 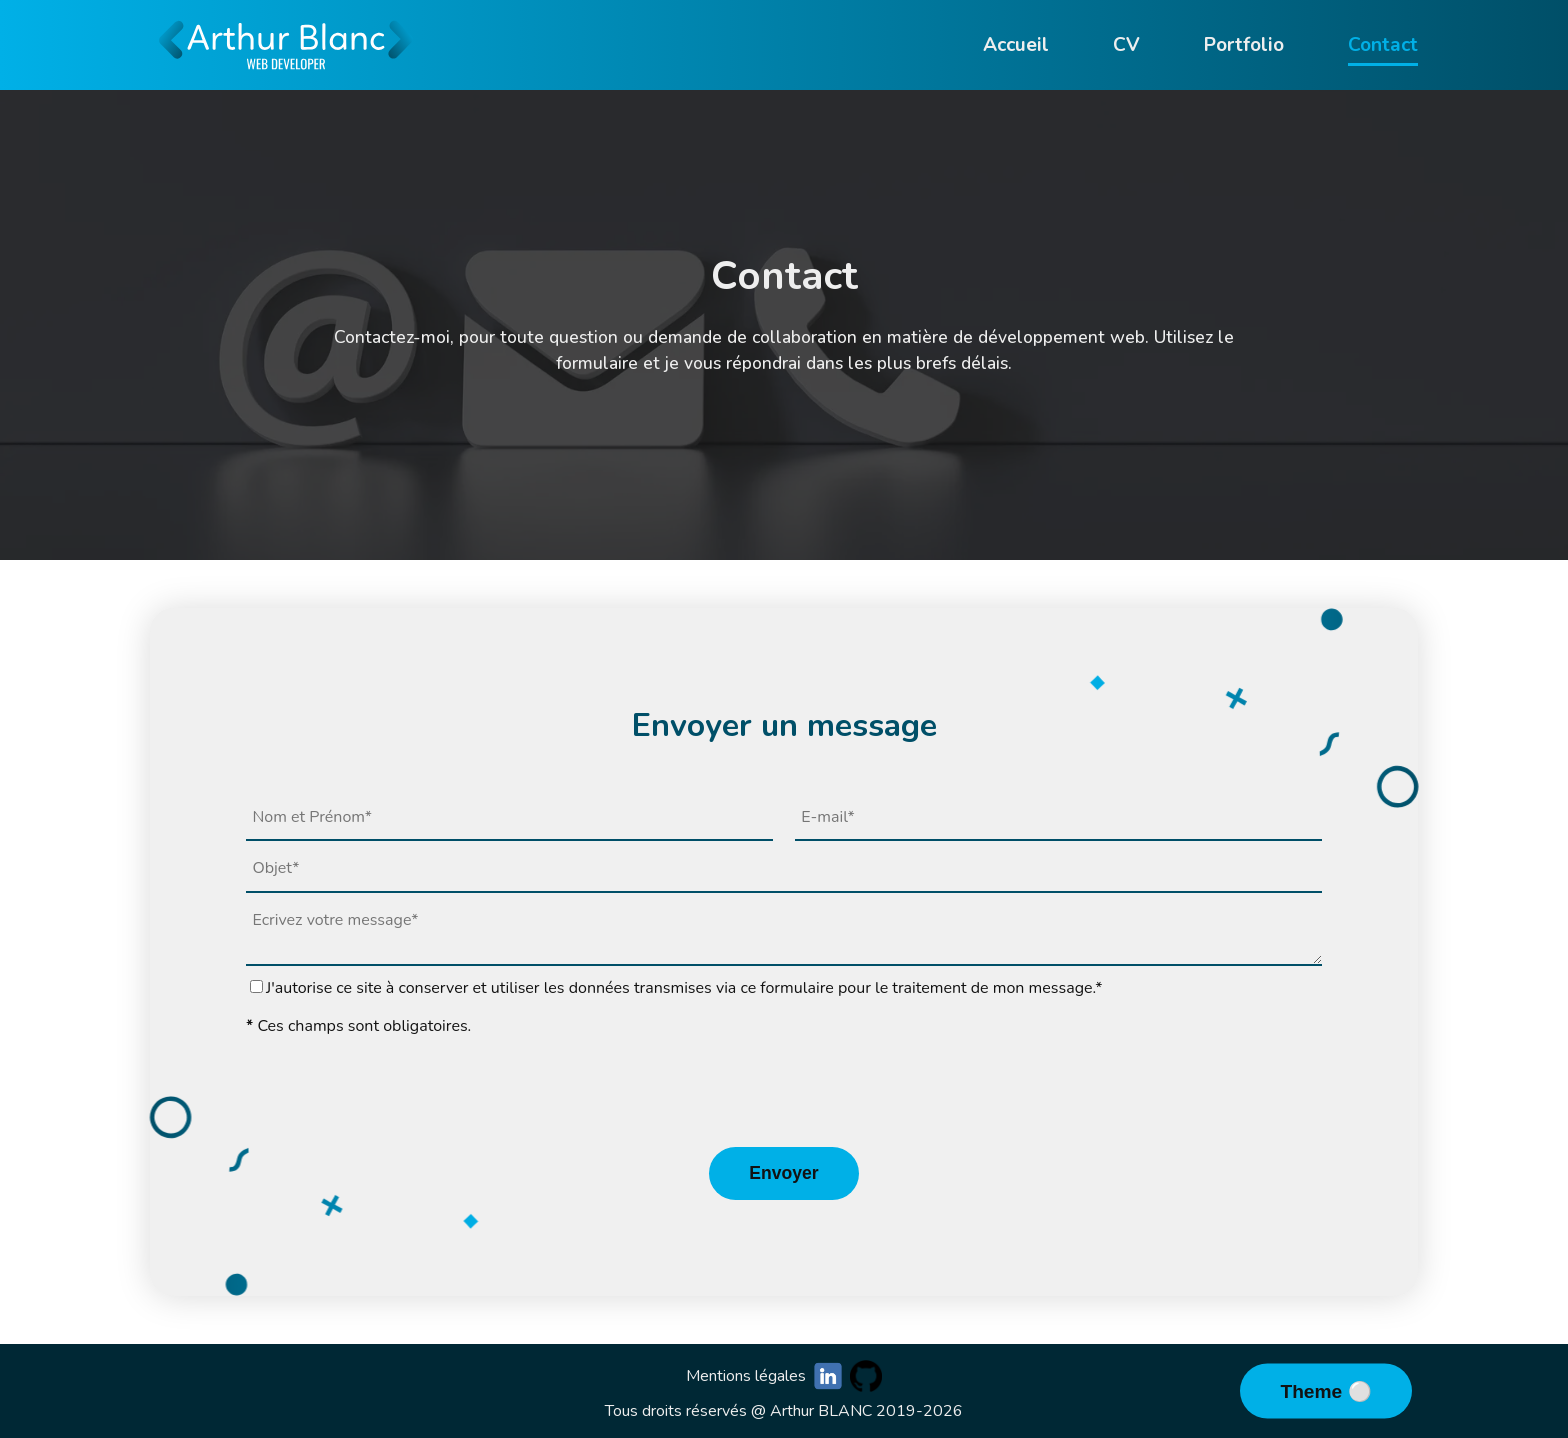 I want to click on [name], so click(x=509, y=818).